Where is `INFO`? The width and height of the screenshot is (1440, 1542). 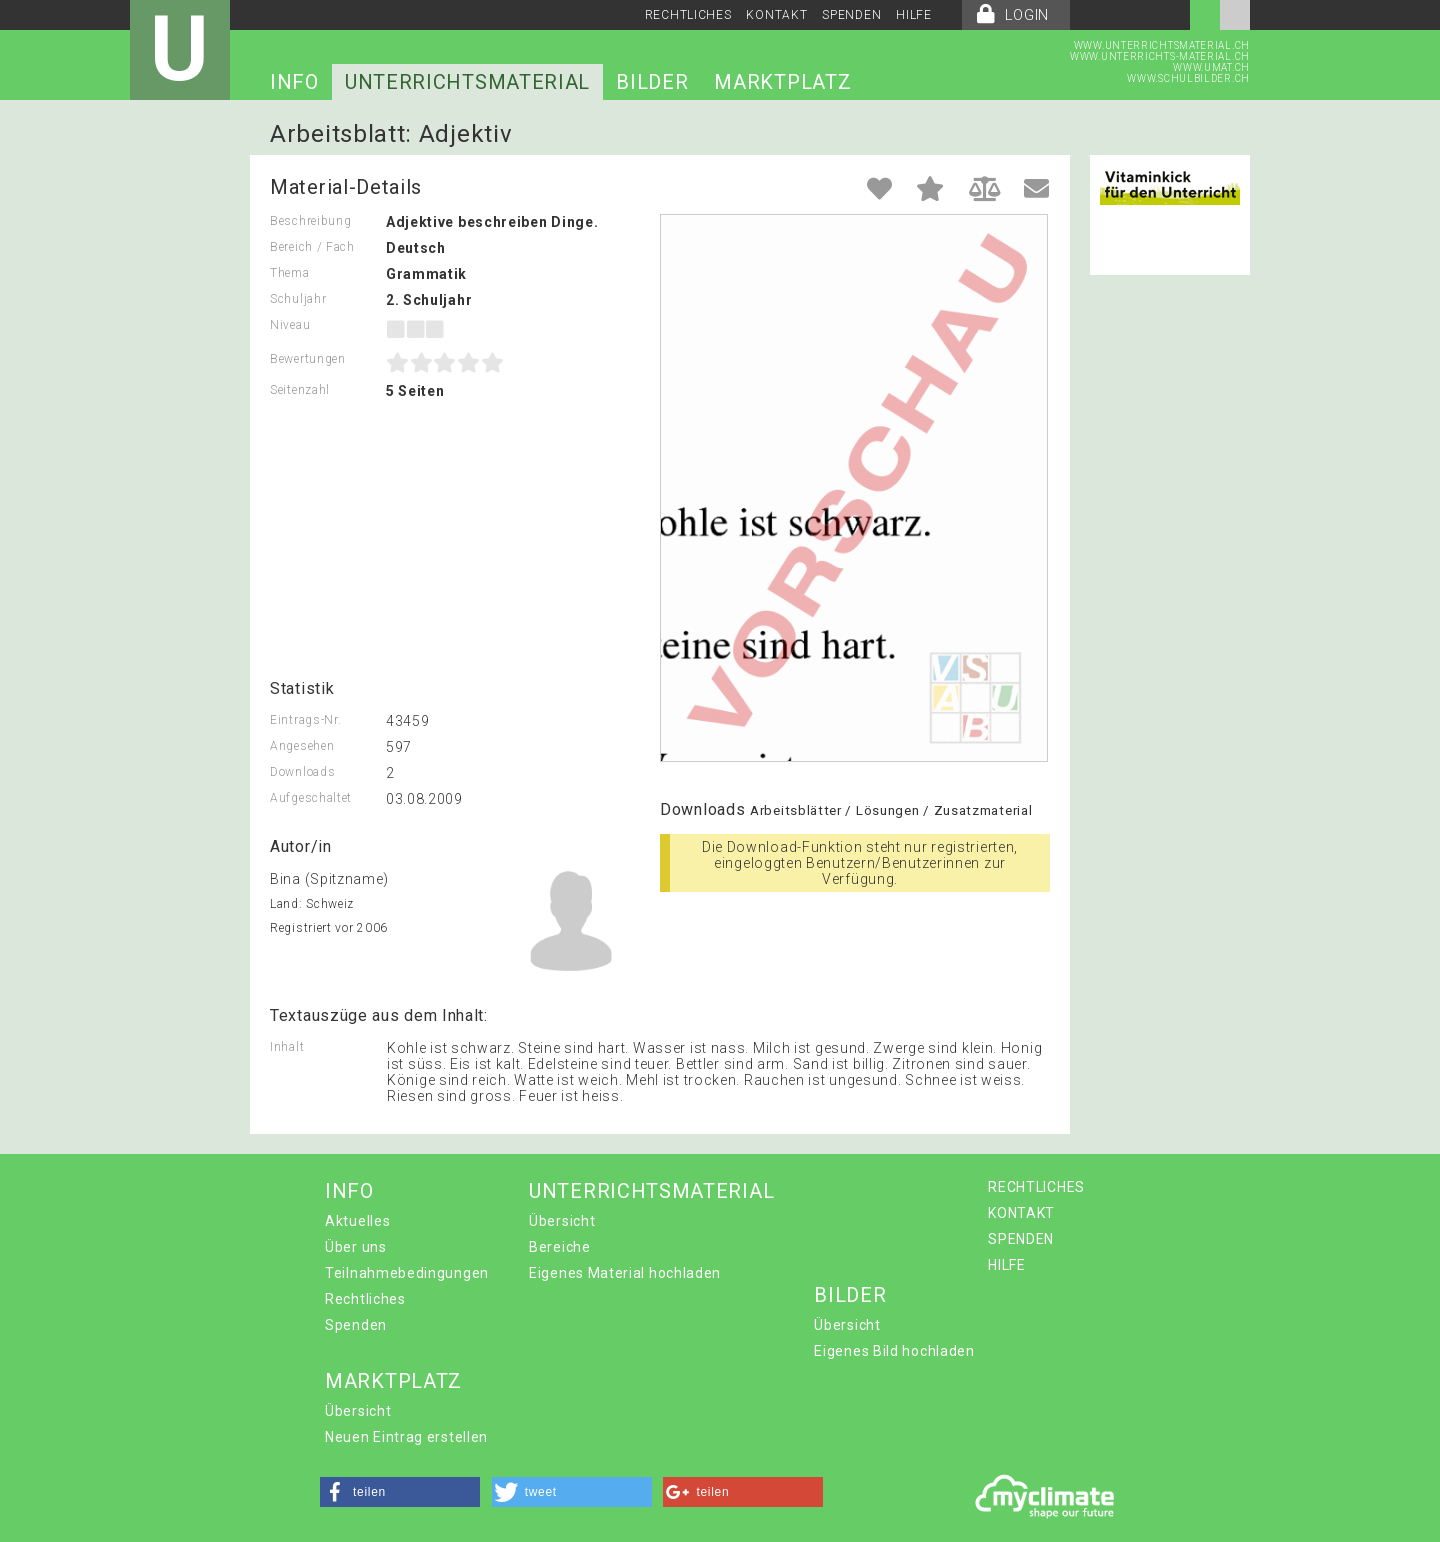
INFO is located at coordinates (294, 82).